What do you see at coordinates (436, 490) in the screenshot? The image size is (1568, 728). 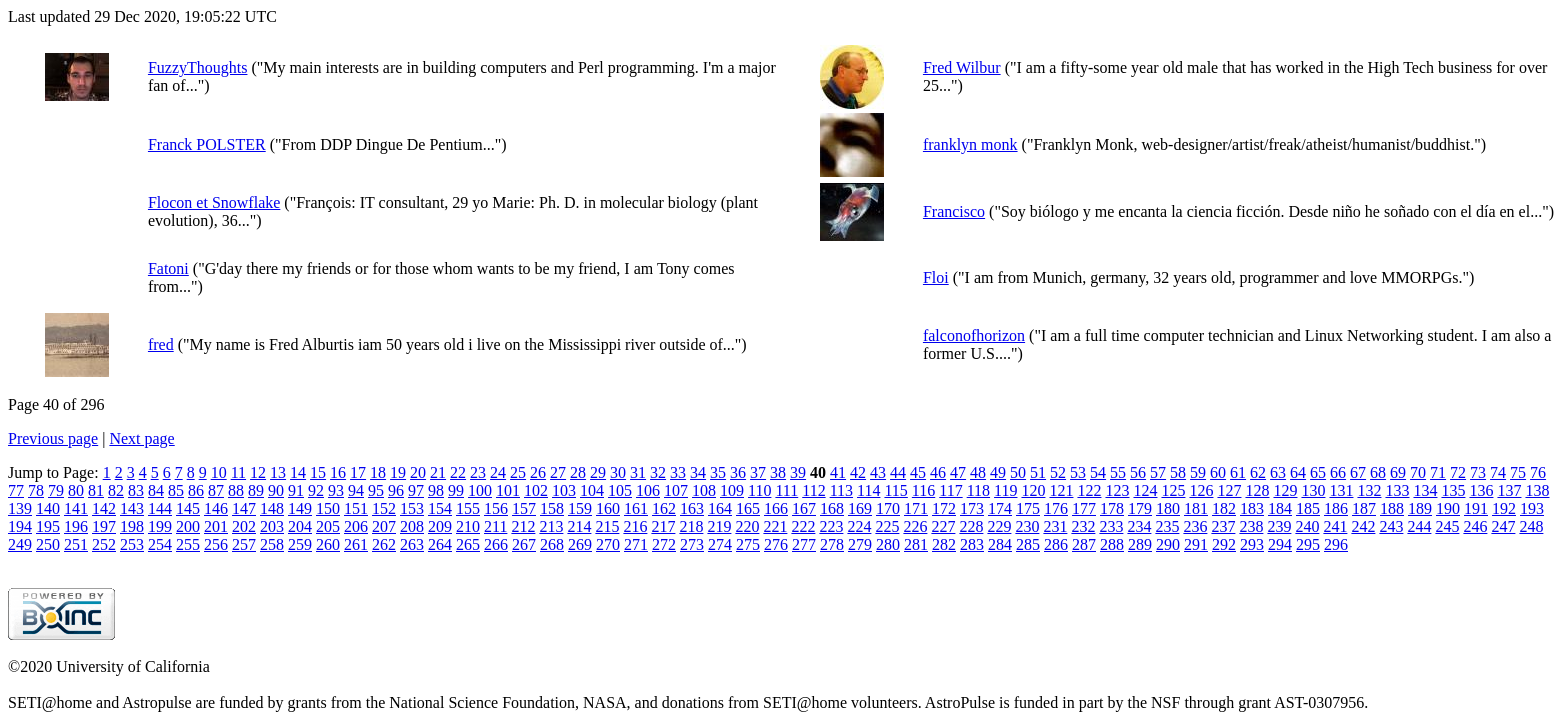 I see `98` at bounding box center [436, 490].